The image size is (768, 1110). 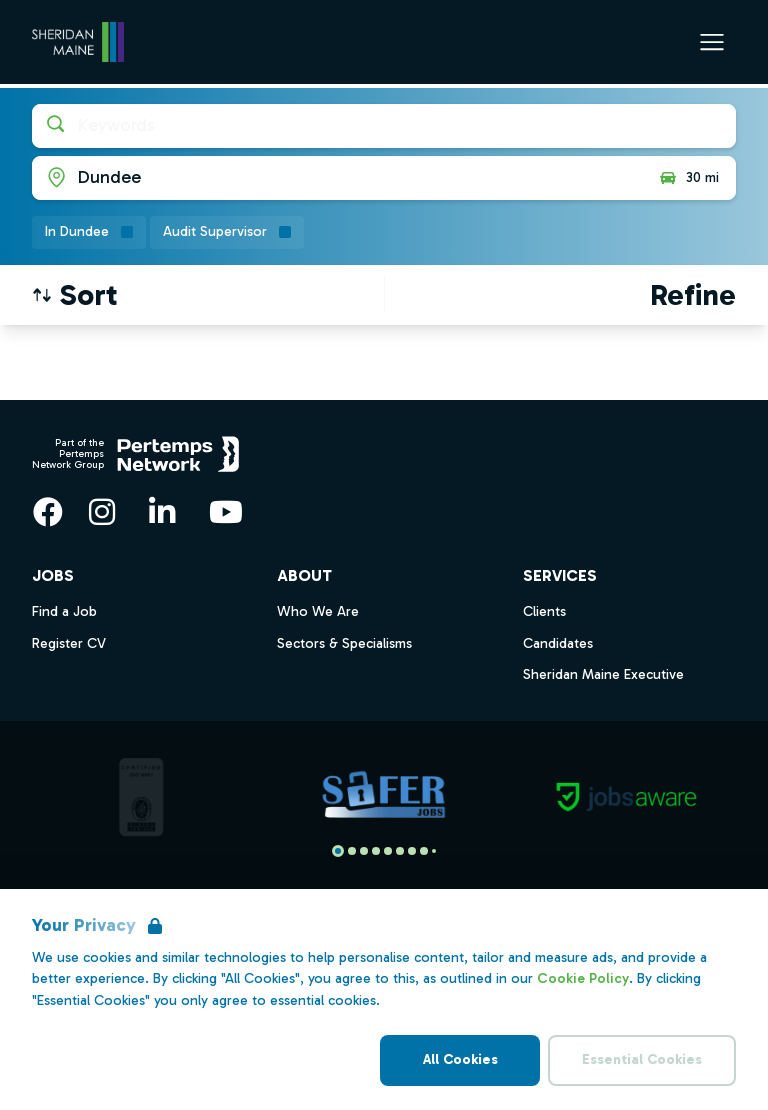 I want to click on Candidates, so click(x=558, y=643).